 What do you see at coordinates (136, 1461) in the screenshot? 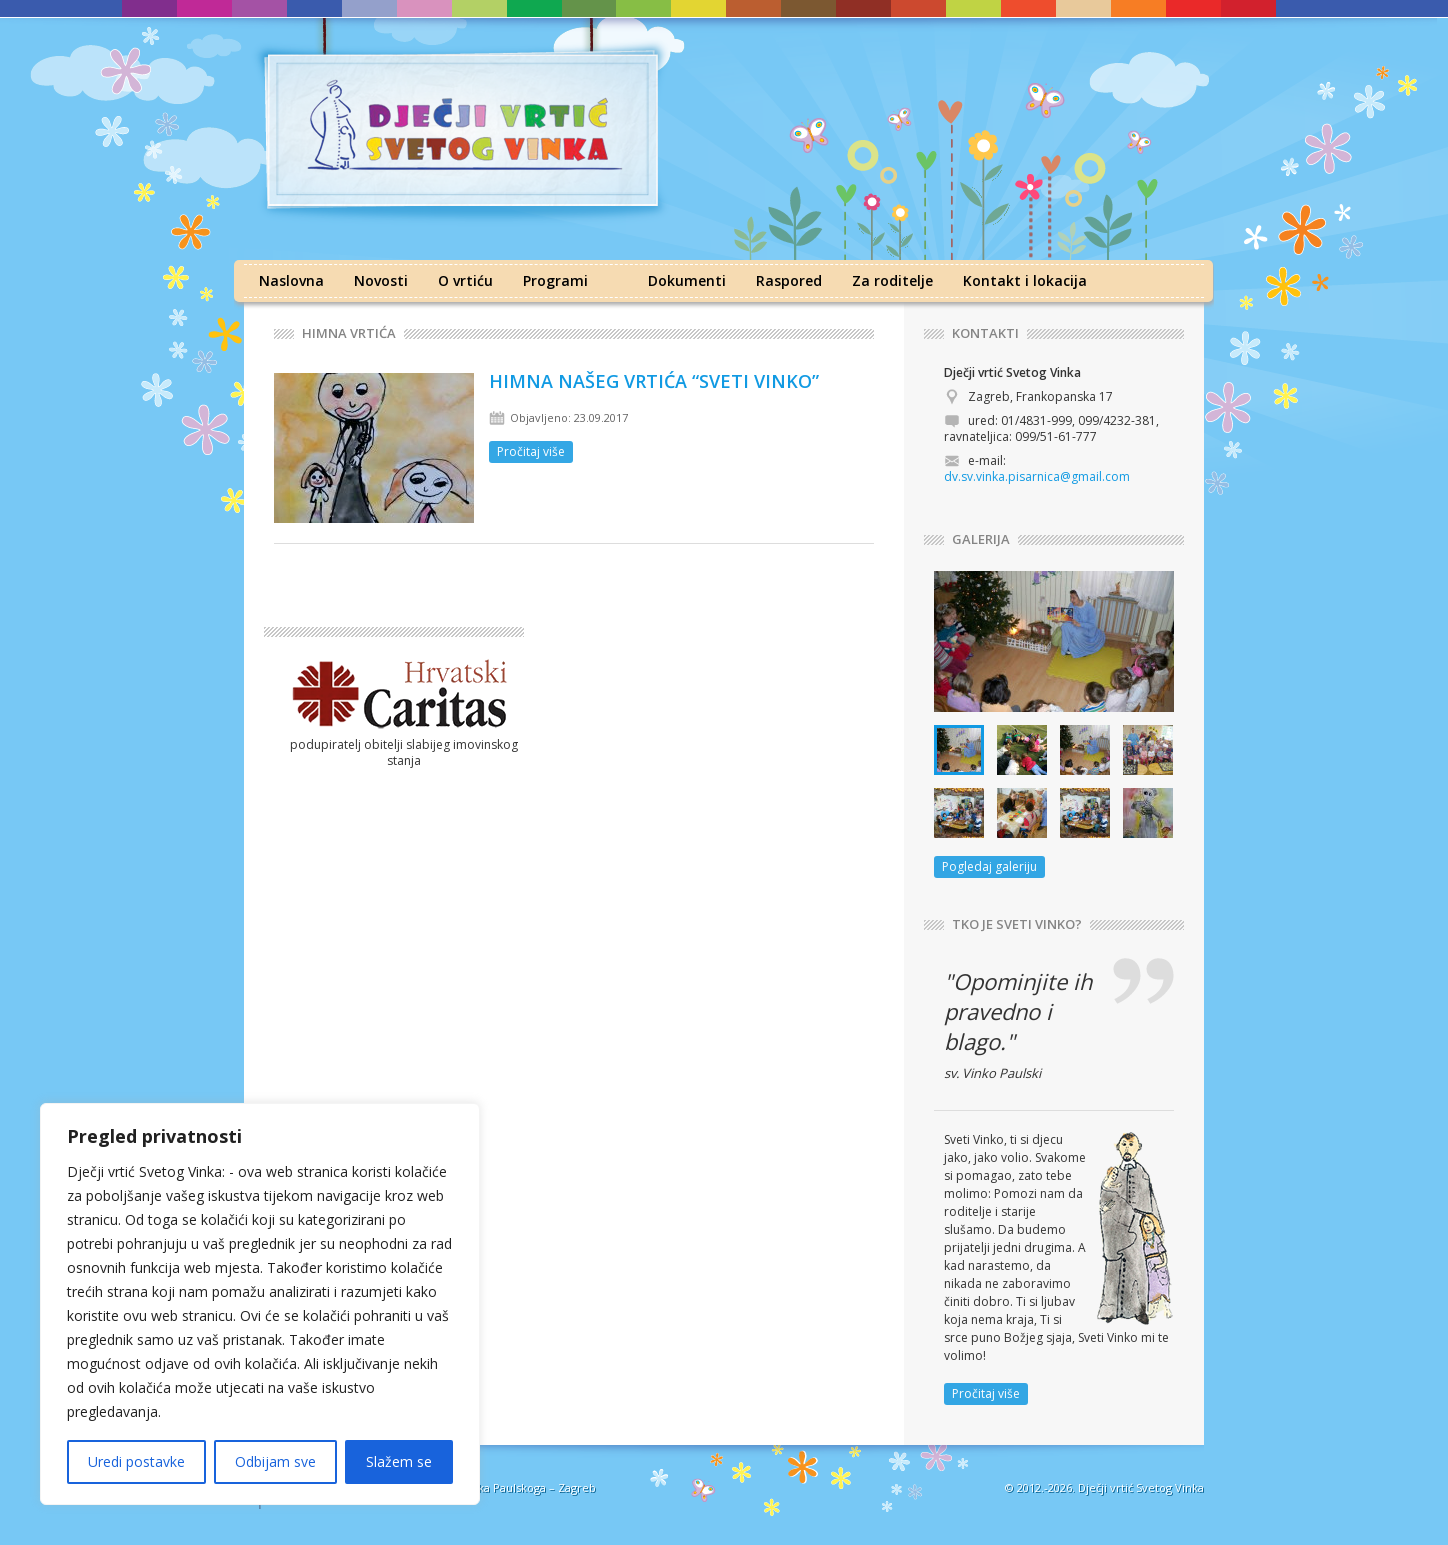
I see `Uredi postavke` at bounding box center [136, 1461].